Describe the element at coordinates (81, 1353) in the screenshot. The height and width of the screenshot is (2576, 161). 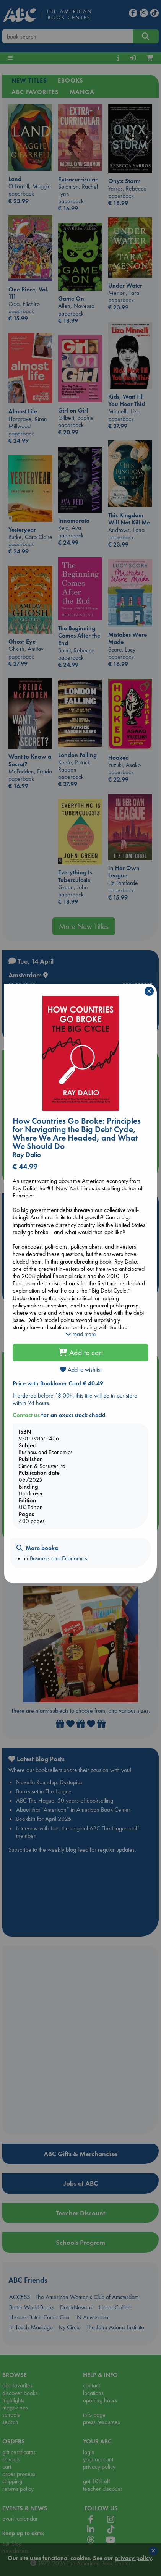
I see `Add to cart` at that location.